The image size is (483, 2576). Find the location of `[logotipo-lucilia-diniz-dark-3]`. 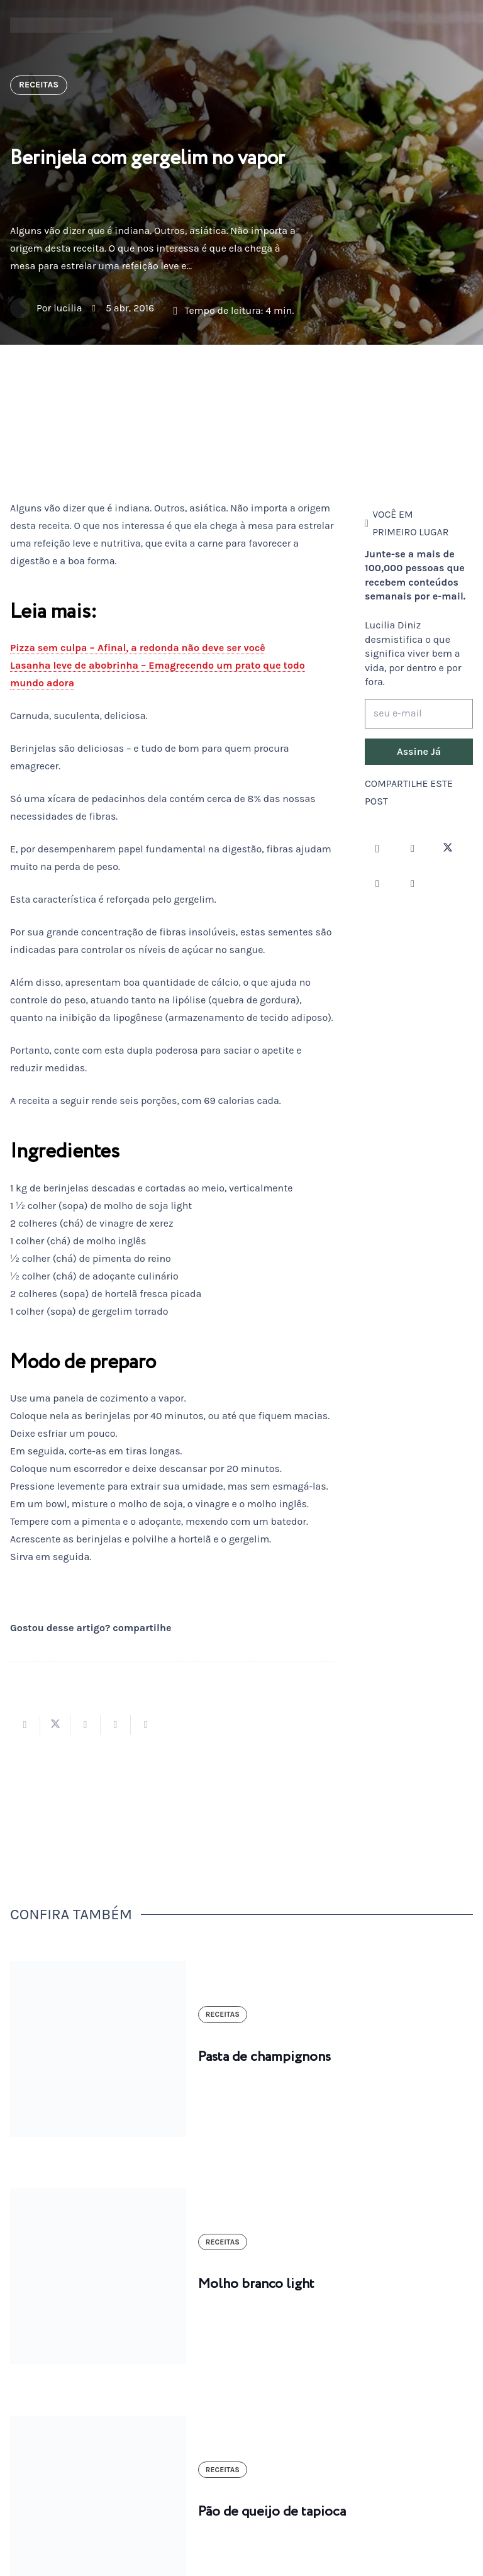

[logotipo-lucilia-diniz-dark-3] is located at coordinates (61, 25).